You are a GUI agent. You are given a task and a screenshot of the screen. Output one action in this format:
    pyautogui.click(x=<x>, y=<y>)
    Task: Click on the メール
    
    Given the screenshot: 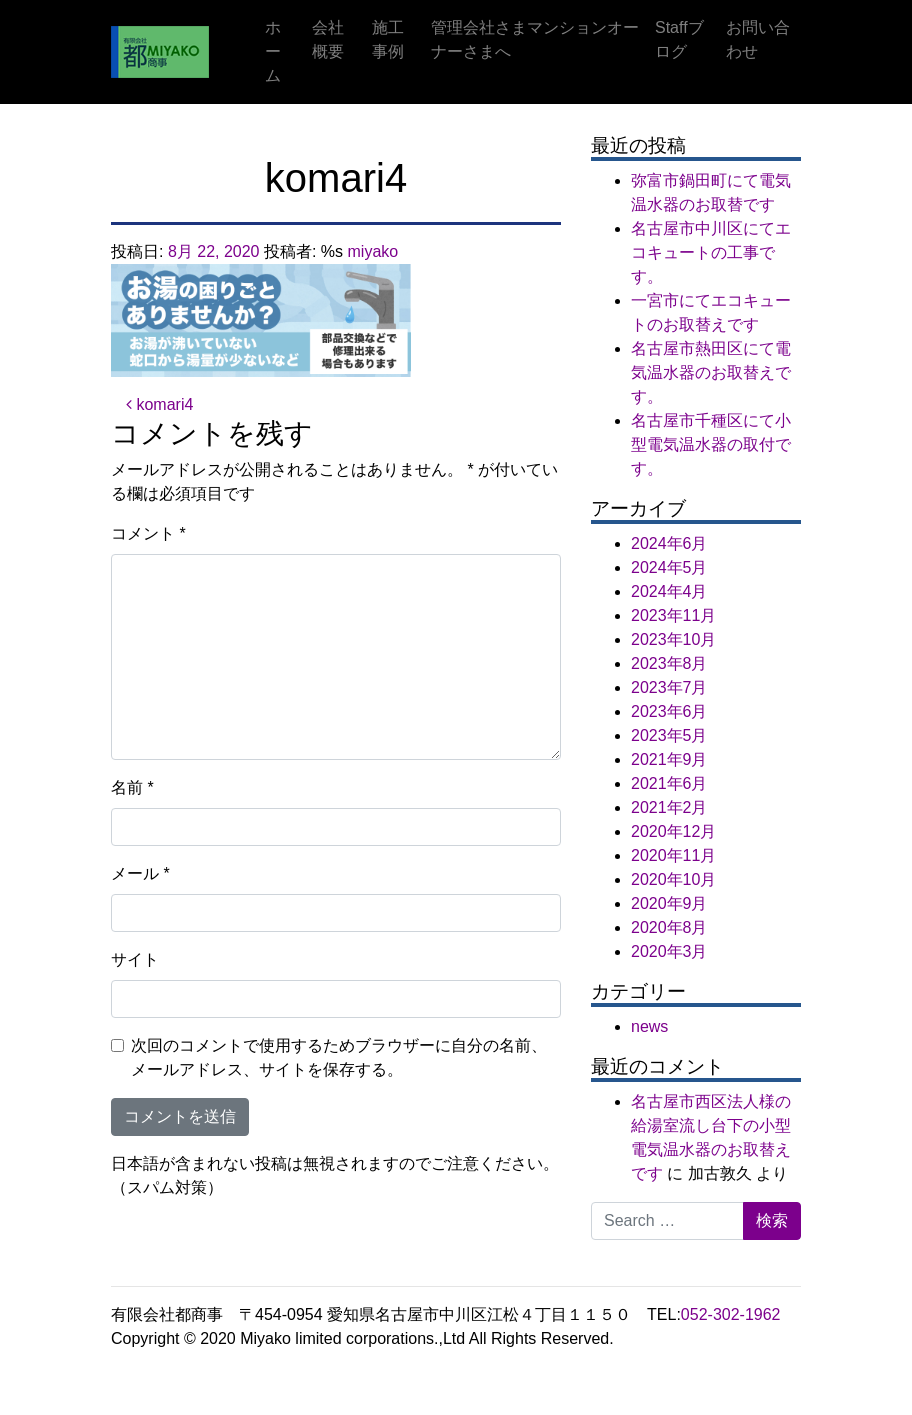 What is the action you would take?
    pyautogui.click(x=140, y=873)
    